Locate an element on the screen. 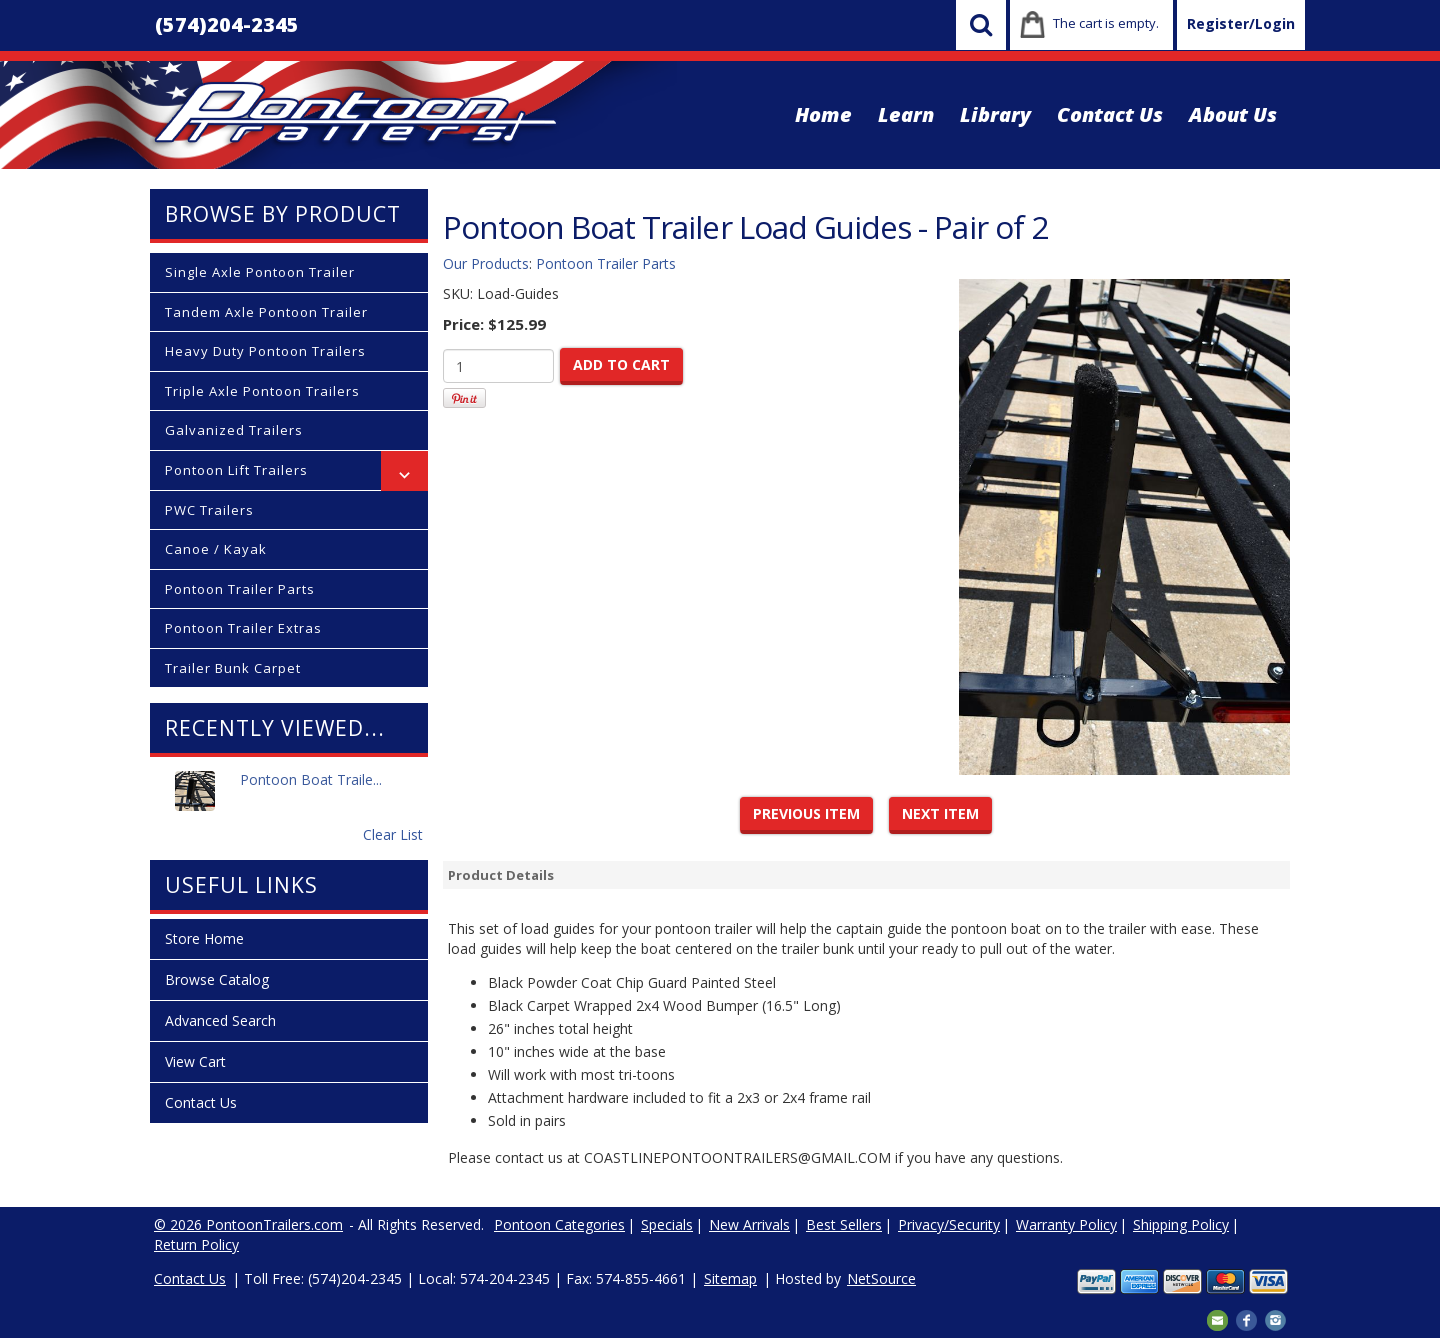 This screenshot has width=1440, height=1338. PWC Trailers is located at coordinates (209, 510).